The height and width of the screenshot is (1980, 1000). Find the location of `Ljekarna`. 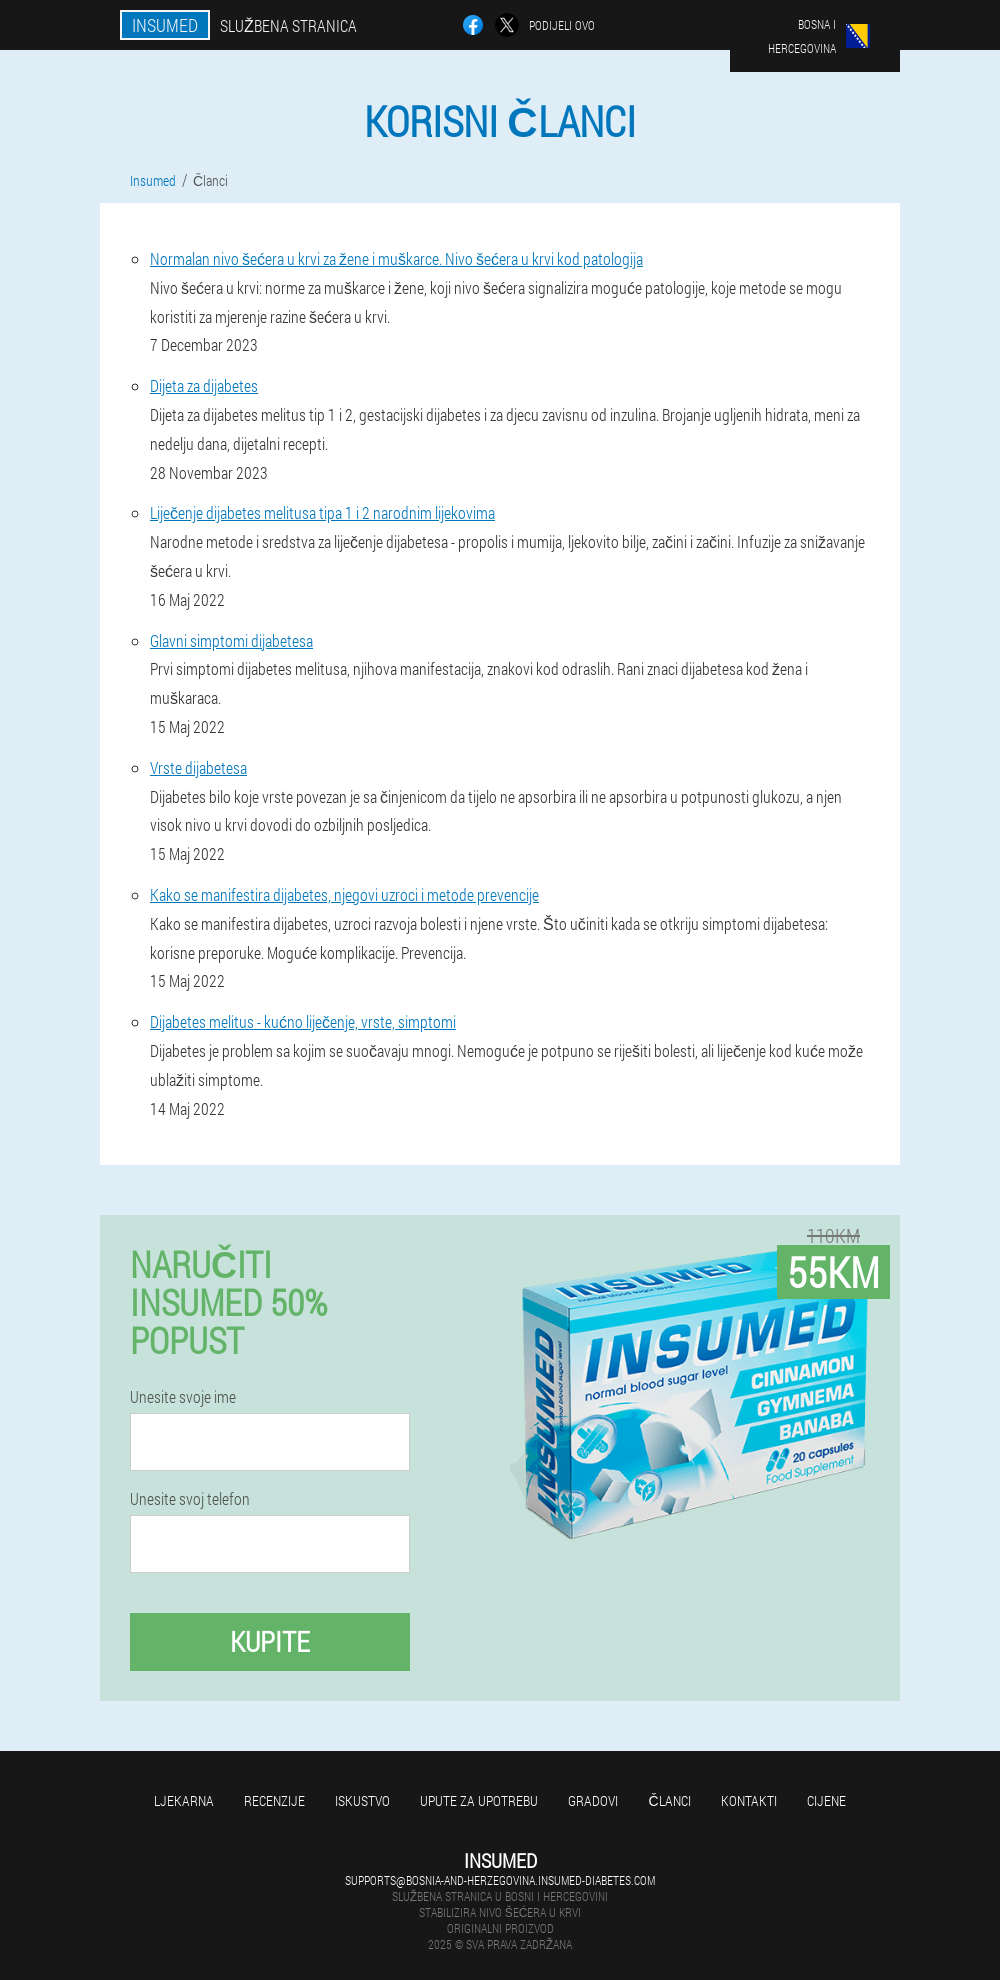

Ljekarna is located at coordinates (184, 1800).